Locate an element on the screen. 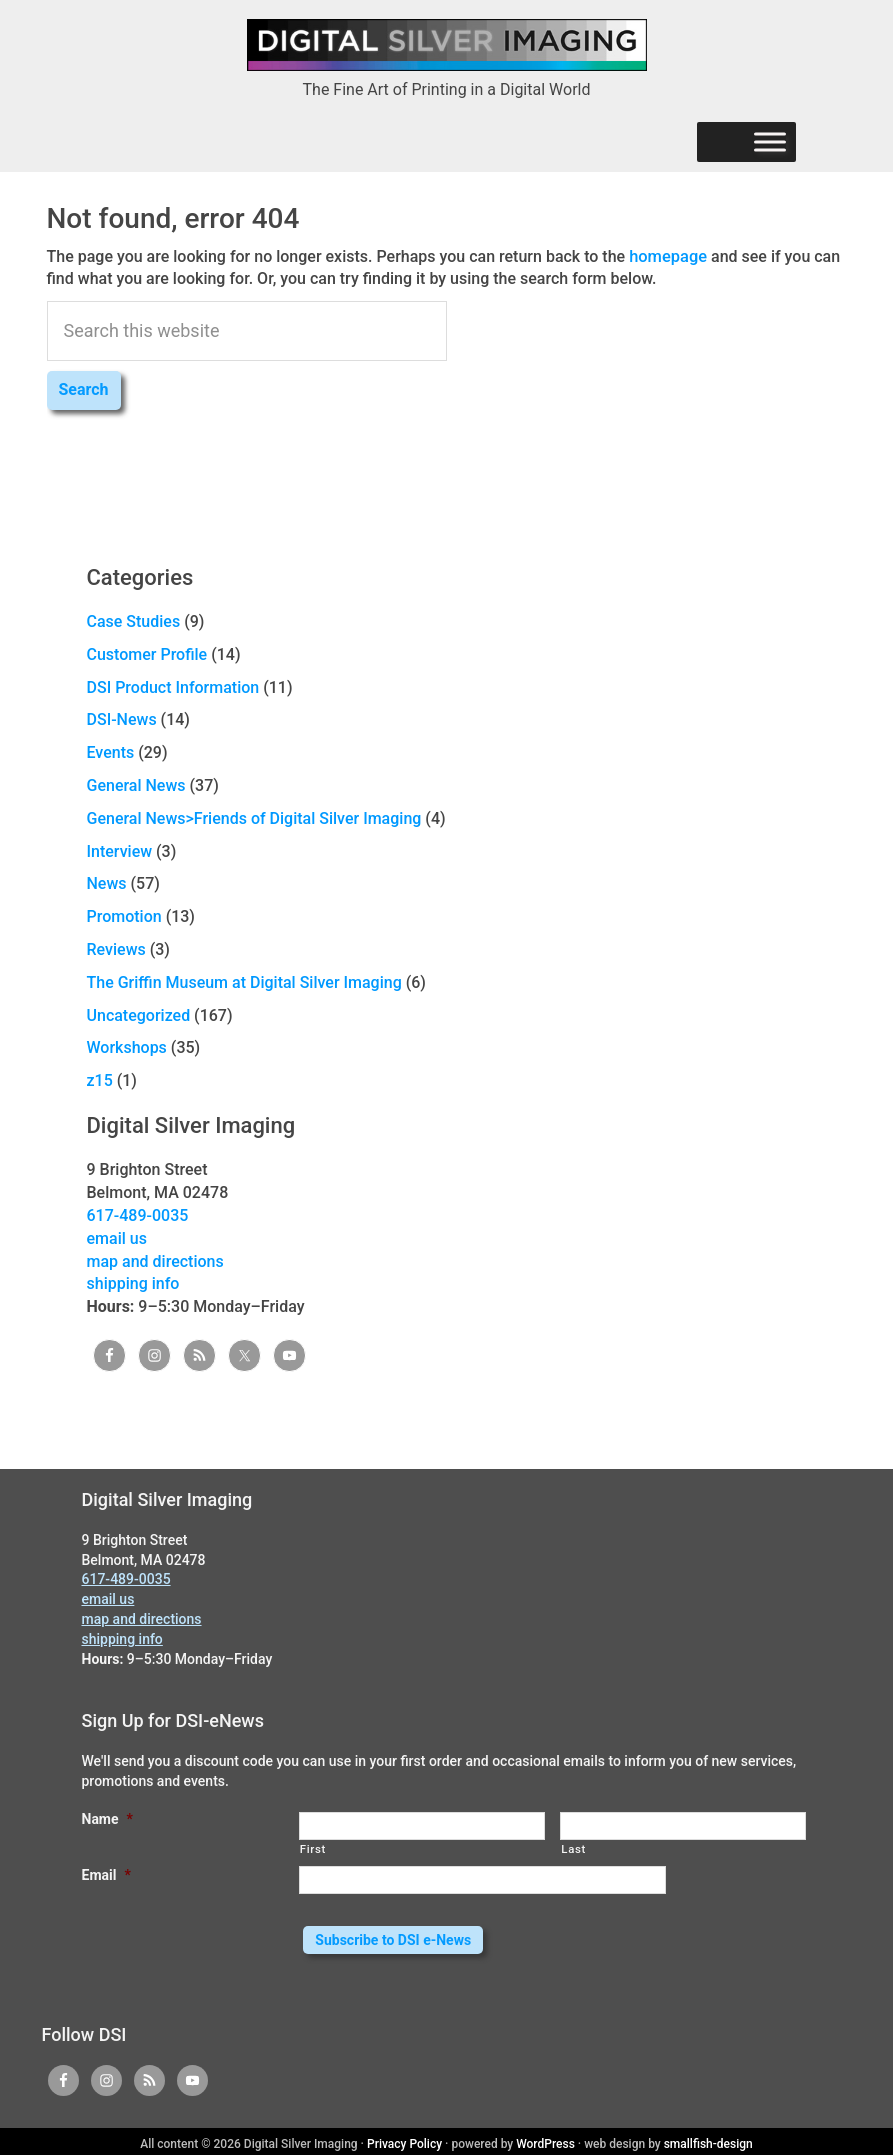 The height and width of the screenshot is (2155, 893). Name is located at coordinates (107, 1818).